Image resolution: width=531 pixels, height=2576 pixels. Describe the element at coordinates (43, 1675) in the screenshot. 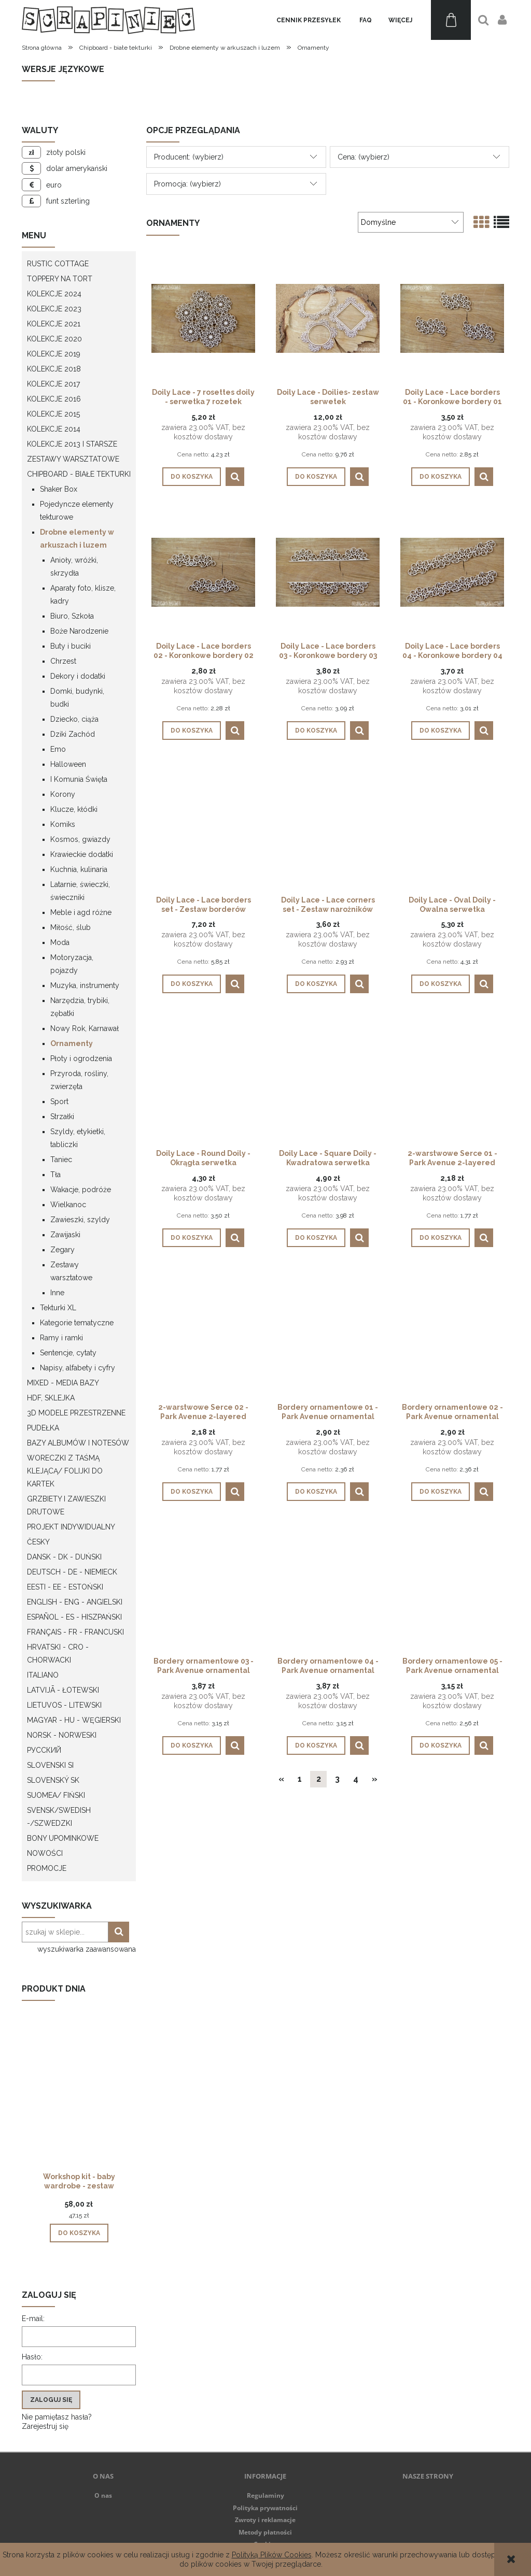

I see `Italiano` at that location.